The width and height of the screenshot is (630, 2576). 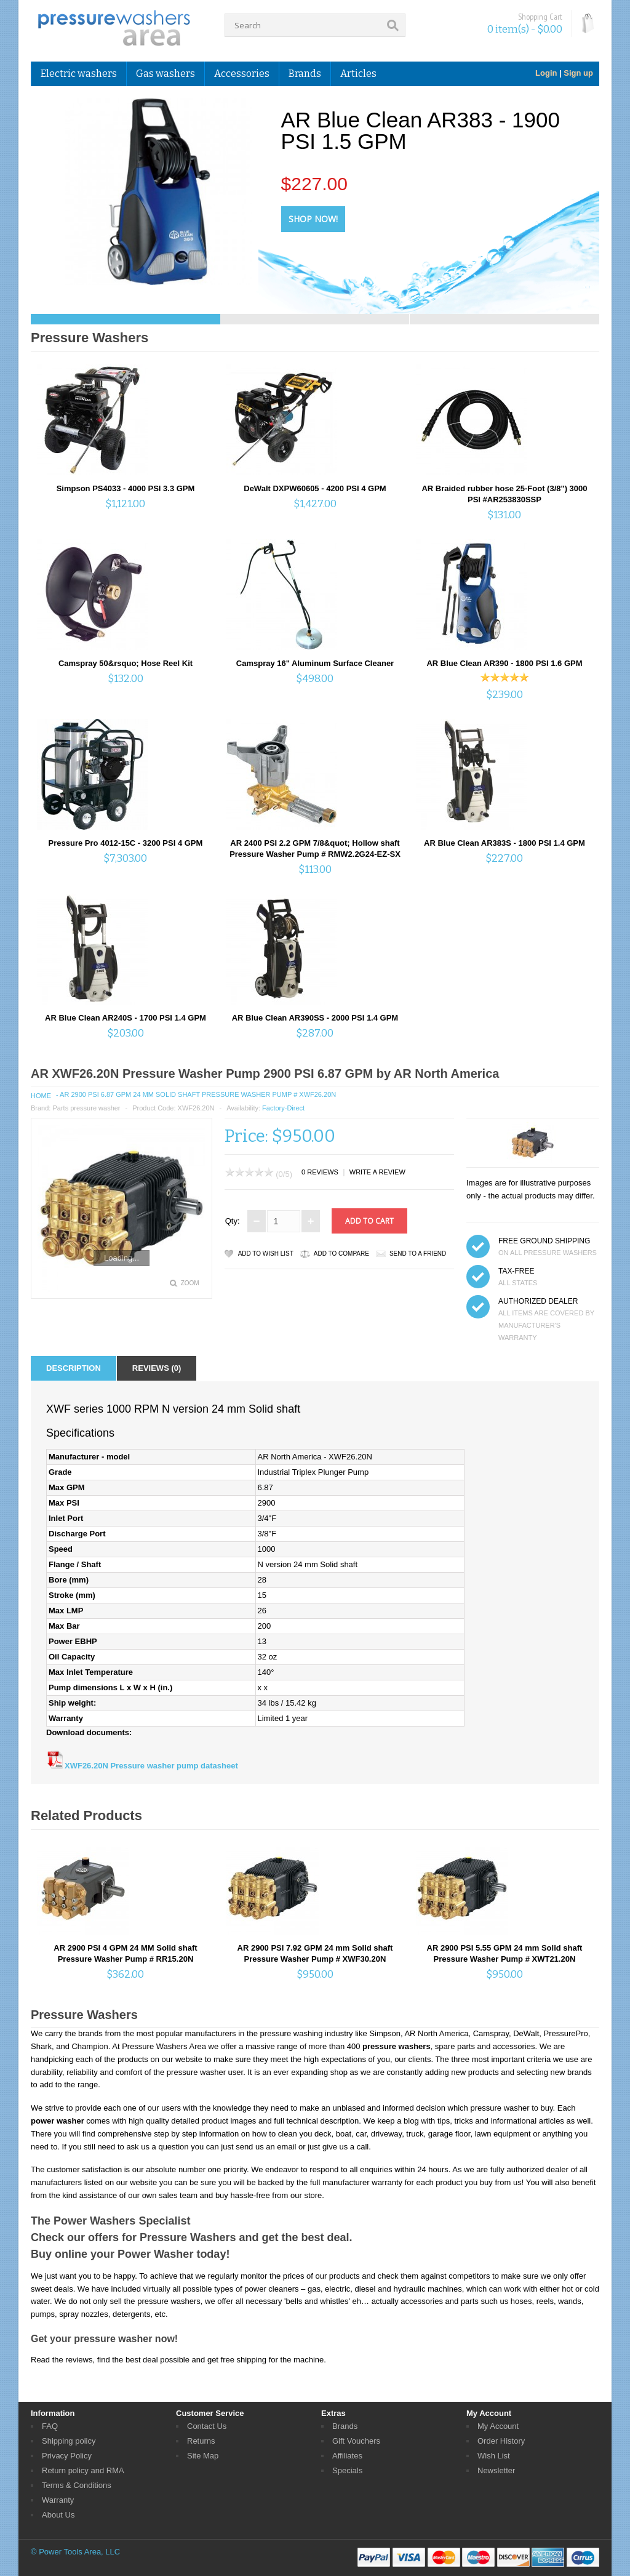 What do you see at coordinates (165, 73) in the screenshot?
I see `Gas washers` at bounding box center [165, 73].